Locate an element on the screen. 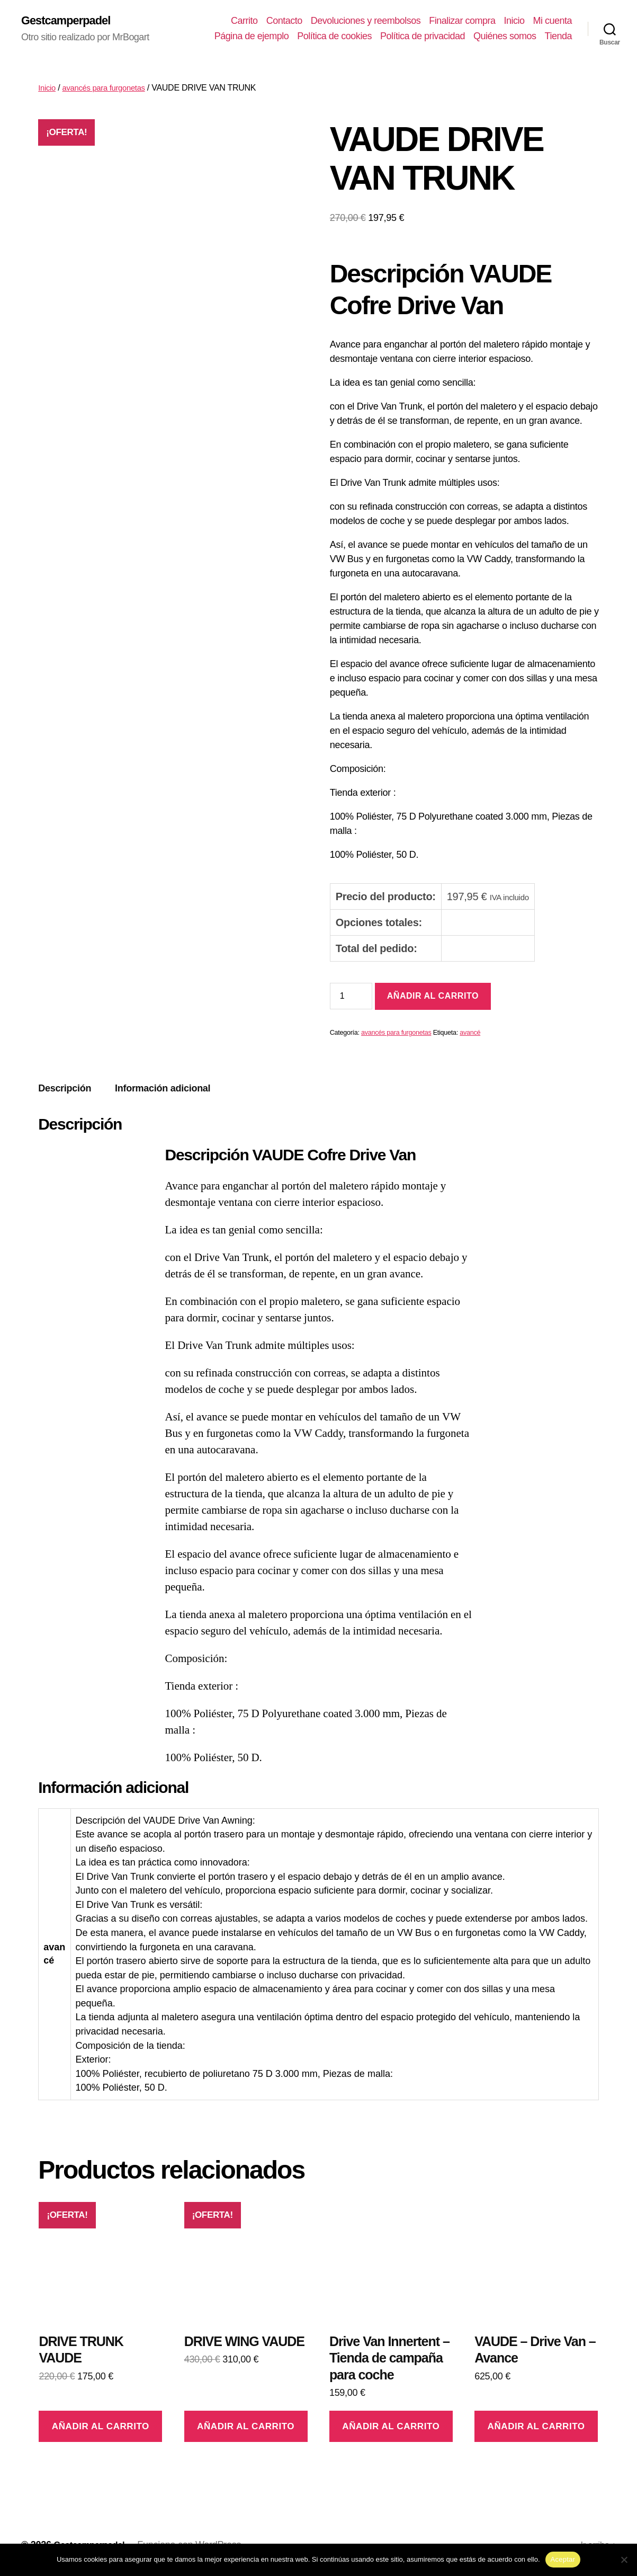 Image resolution: width=637 pixels, height=2576 pixels. Información adicional is located at coordinates (162, 1090).